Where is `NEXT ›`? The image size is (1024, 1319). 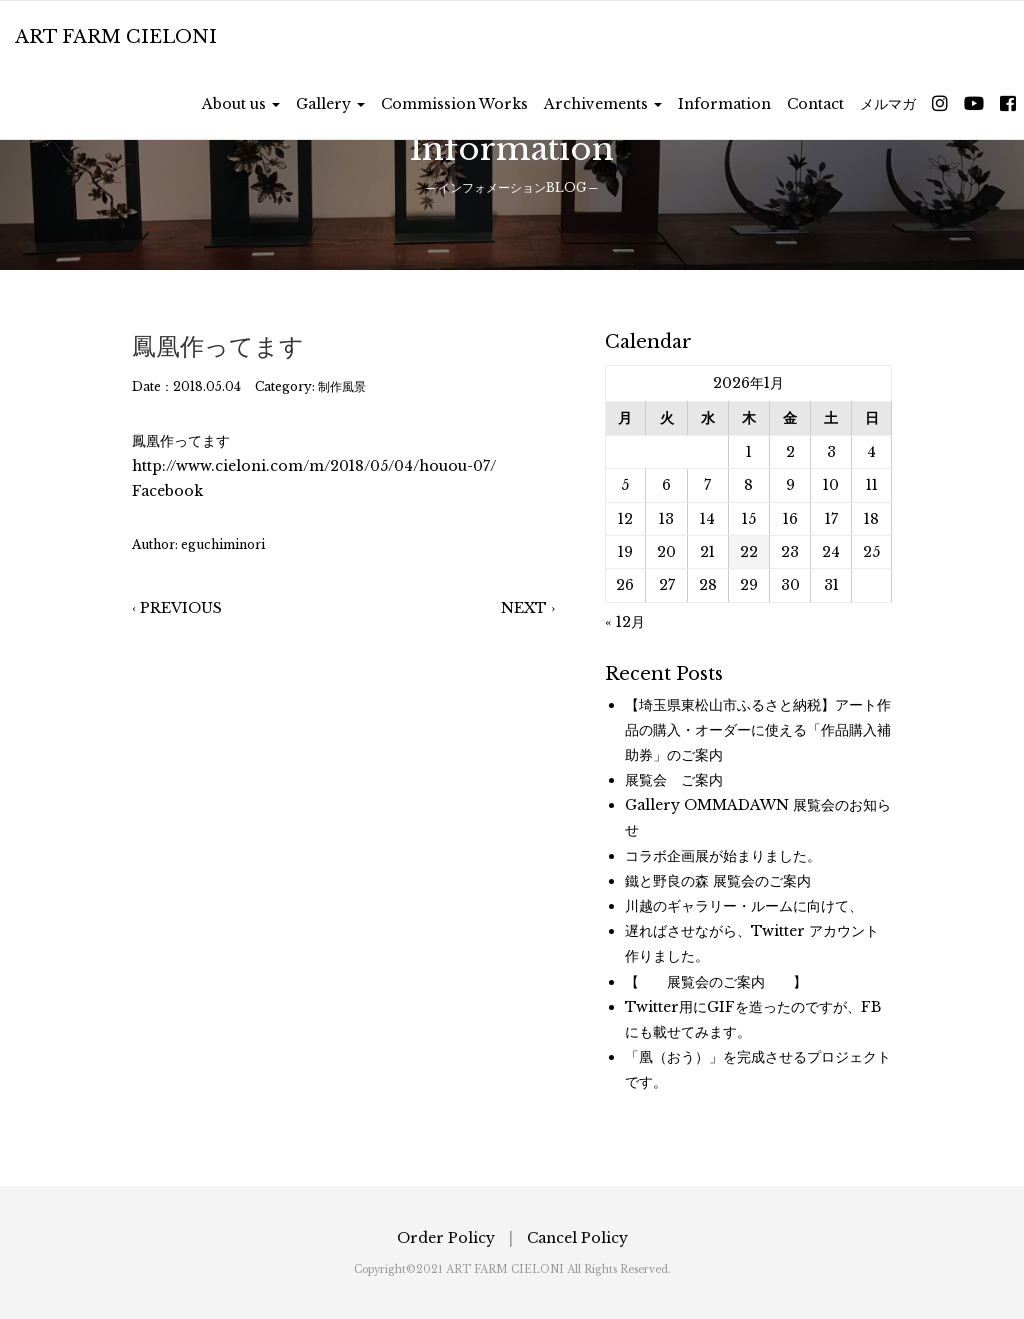
NEXT › is located at coordinates (528, 608).